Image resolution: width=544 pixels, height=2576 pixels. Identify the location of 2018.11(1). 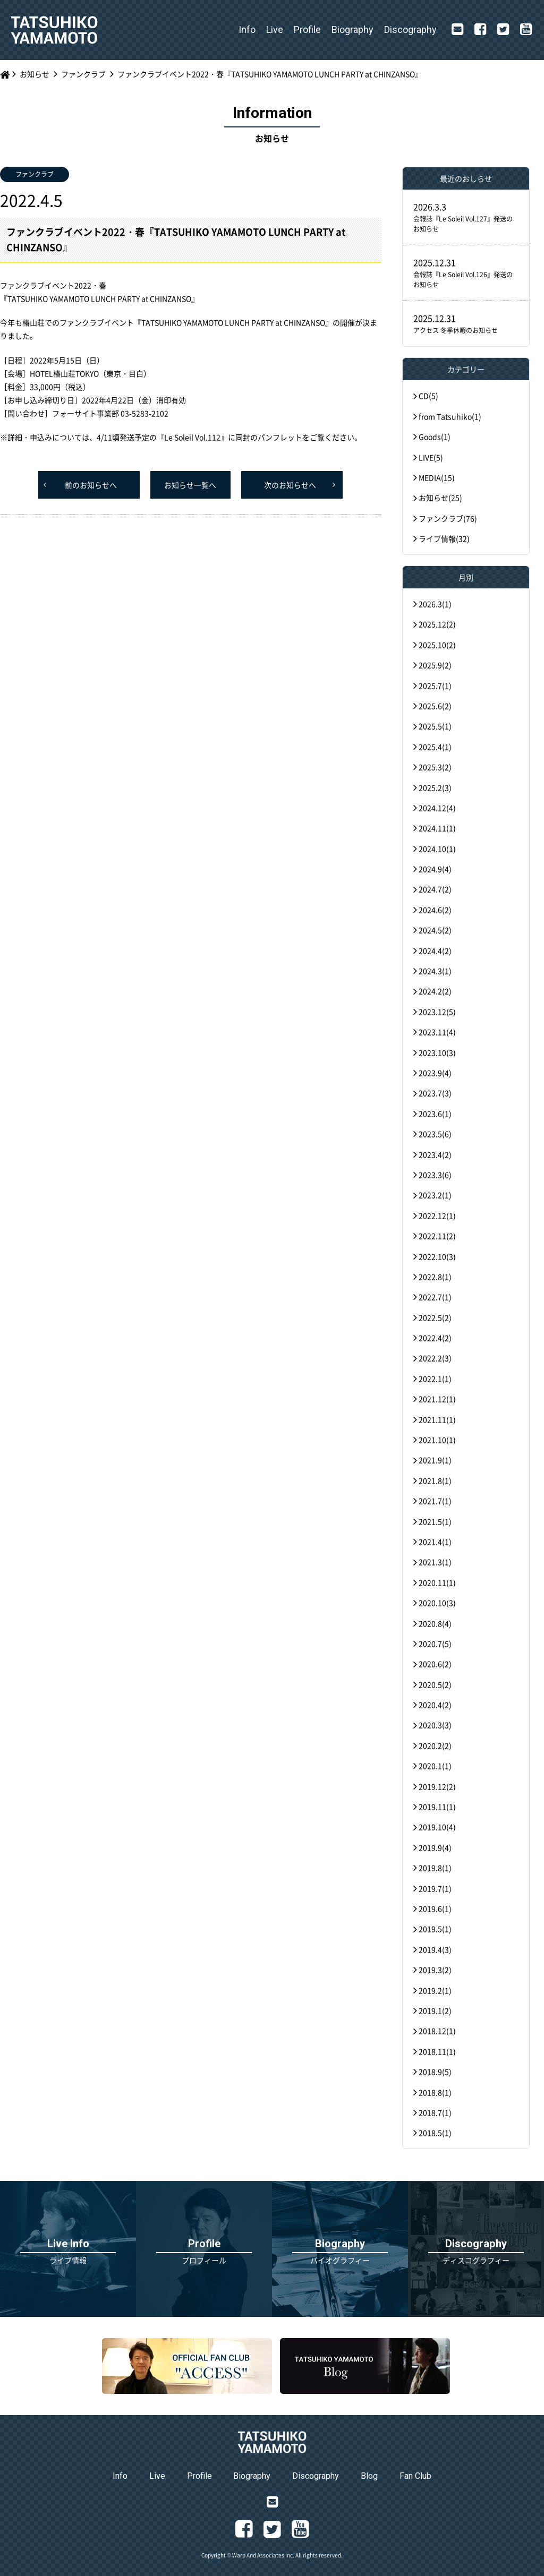
(437, 2051).